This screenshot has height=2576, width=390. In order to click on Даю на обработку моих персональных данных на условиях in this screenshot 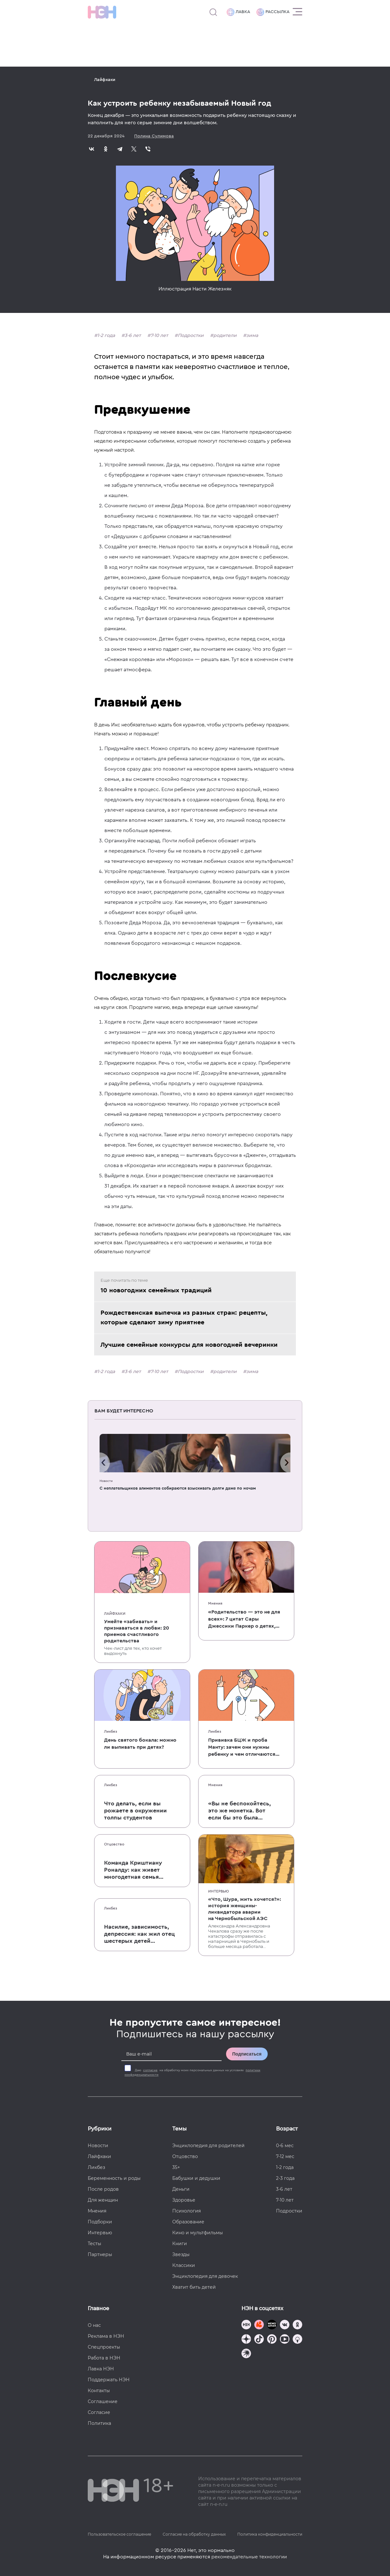, I will do `click(192, 2072)`.